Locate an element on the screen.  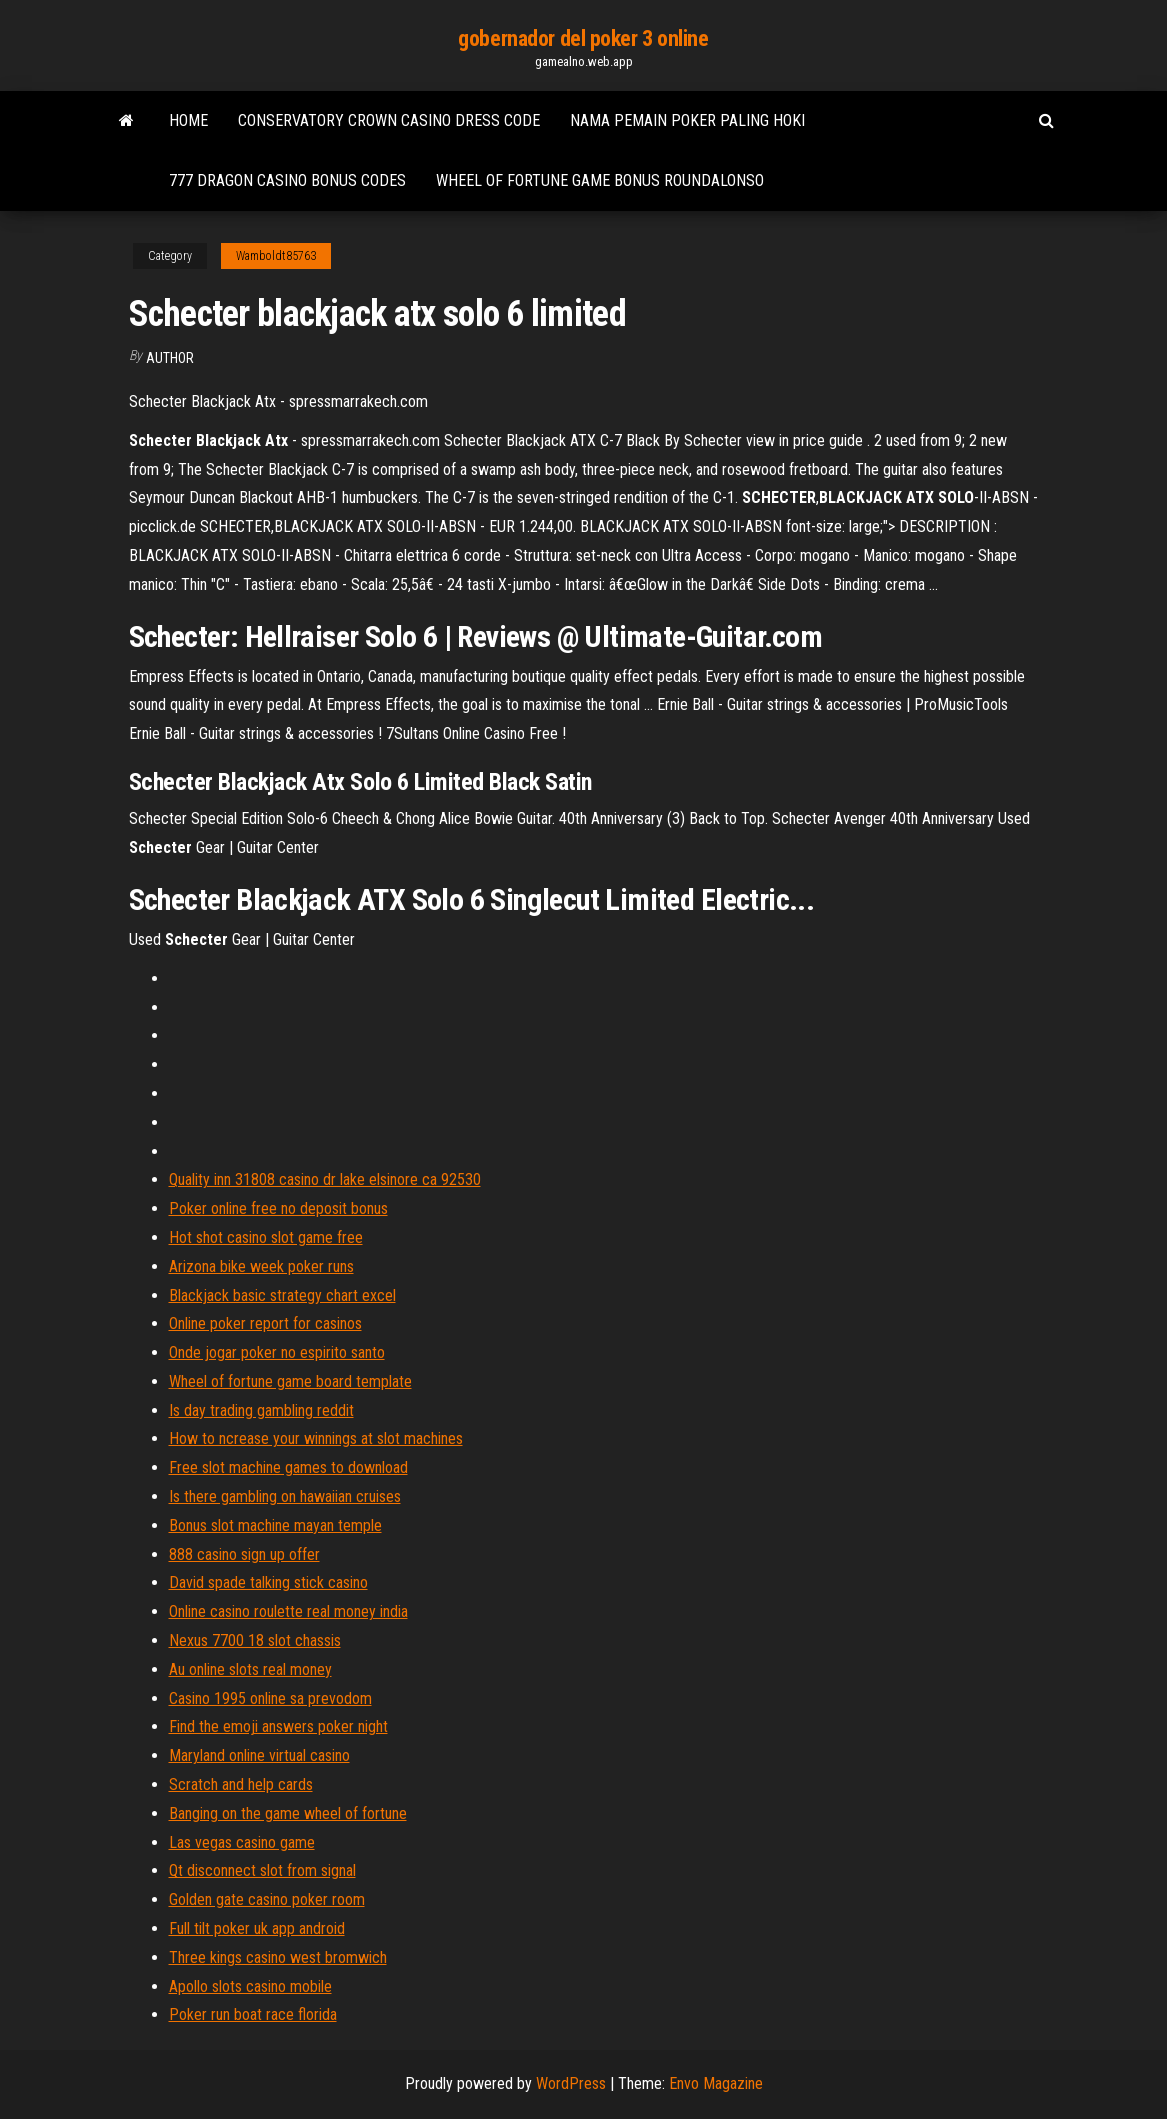
Scratch and help cards is located at coordinates (241, 1784).